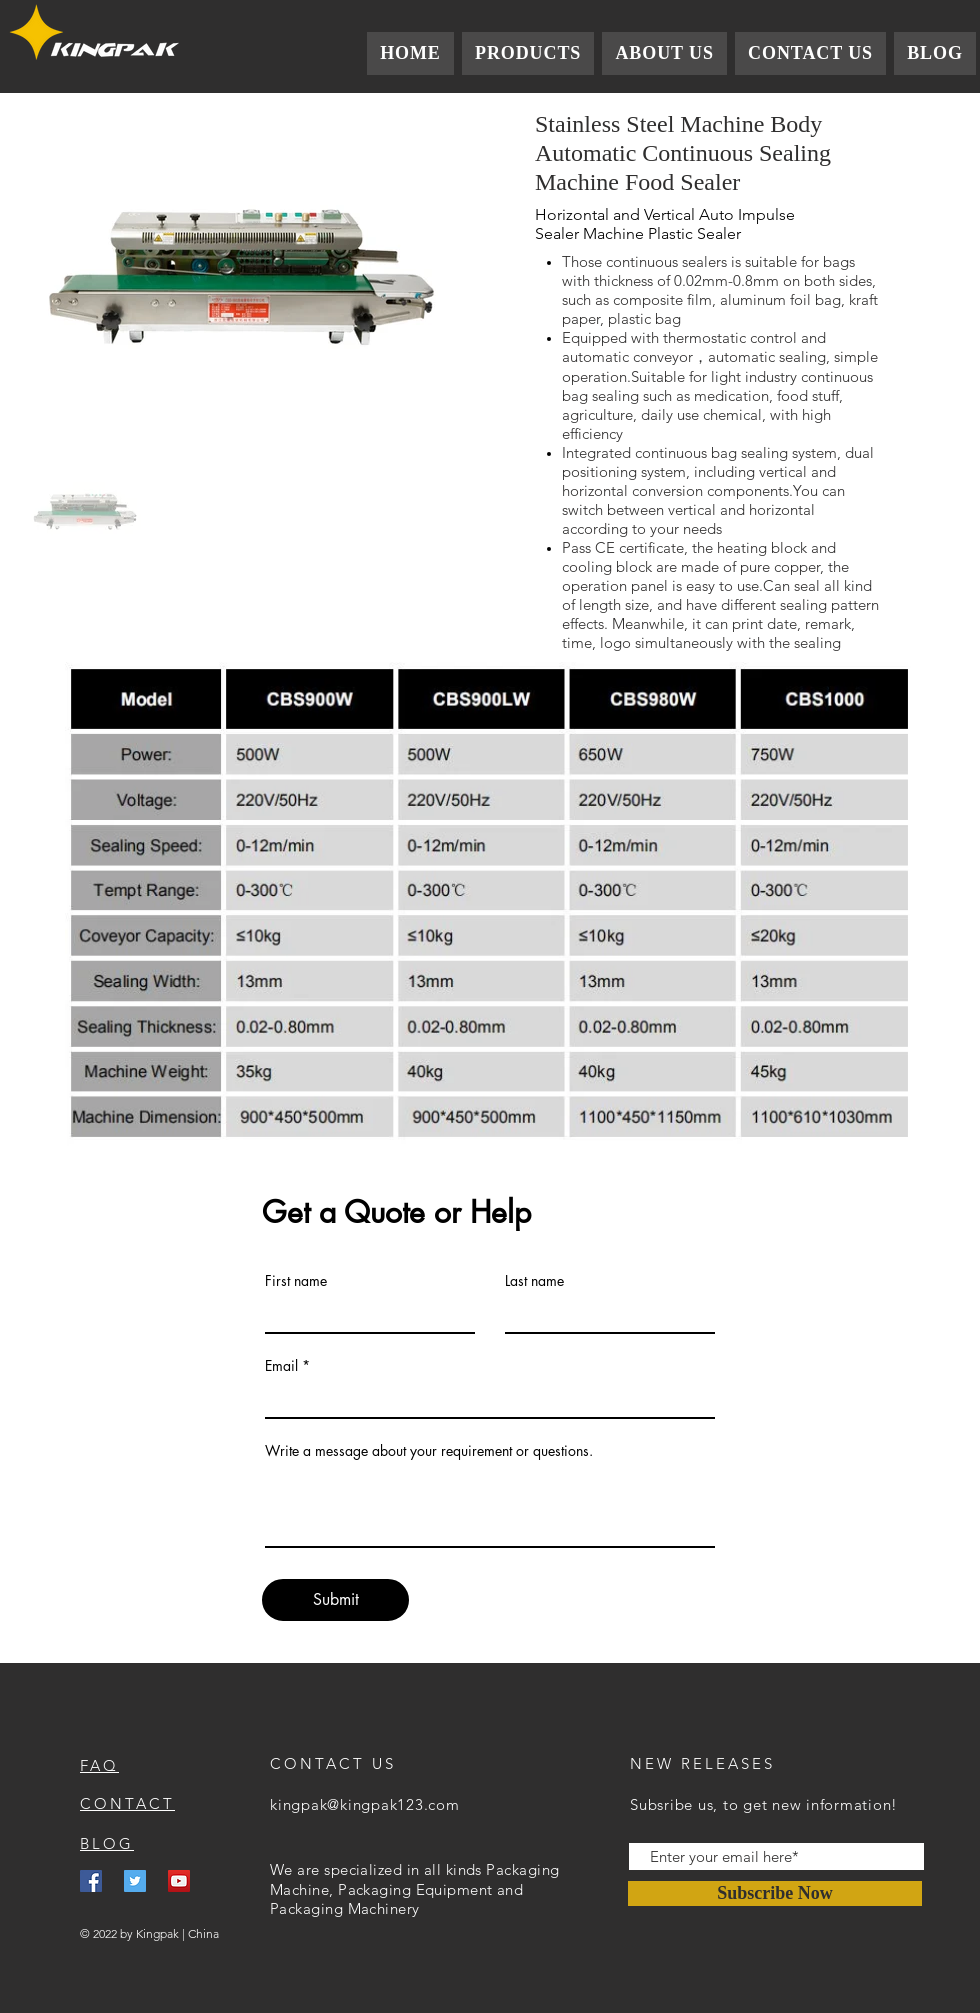 This screenshot has height=2013, width=980. What do you see at coordinates (429, 1451) in the screenshot?
I see `Write a message about your requirement or questions.` at bounding box center [429, 1451].